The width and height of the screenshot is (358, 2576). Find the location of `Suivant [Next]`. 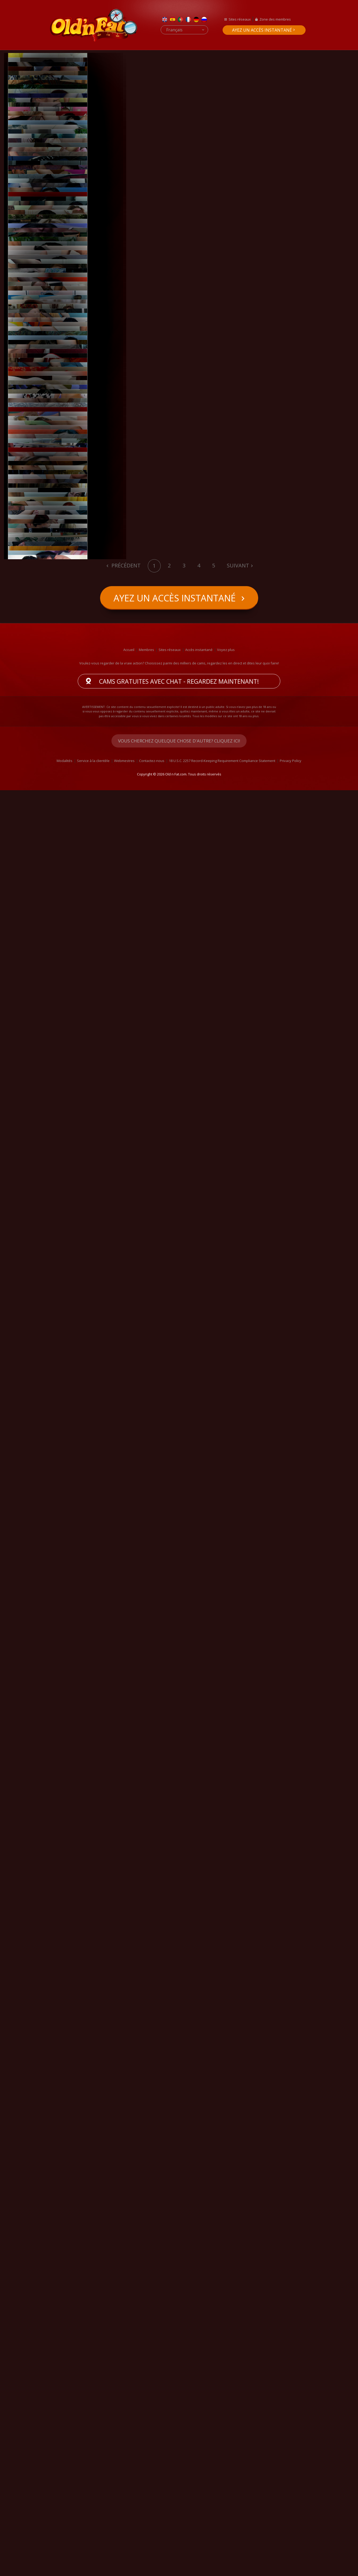

Suivant [Next] is located at coordinates (238, 2351).